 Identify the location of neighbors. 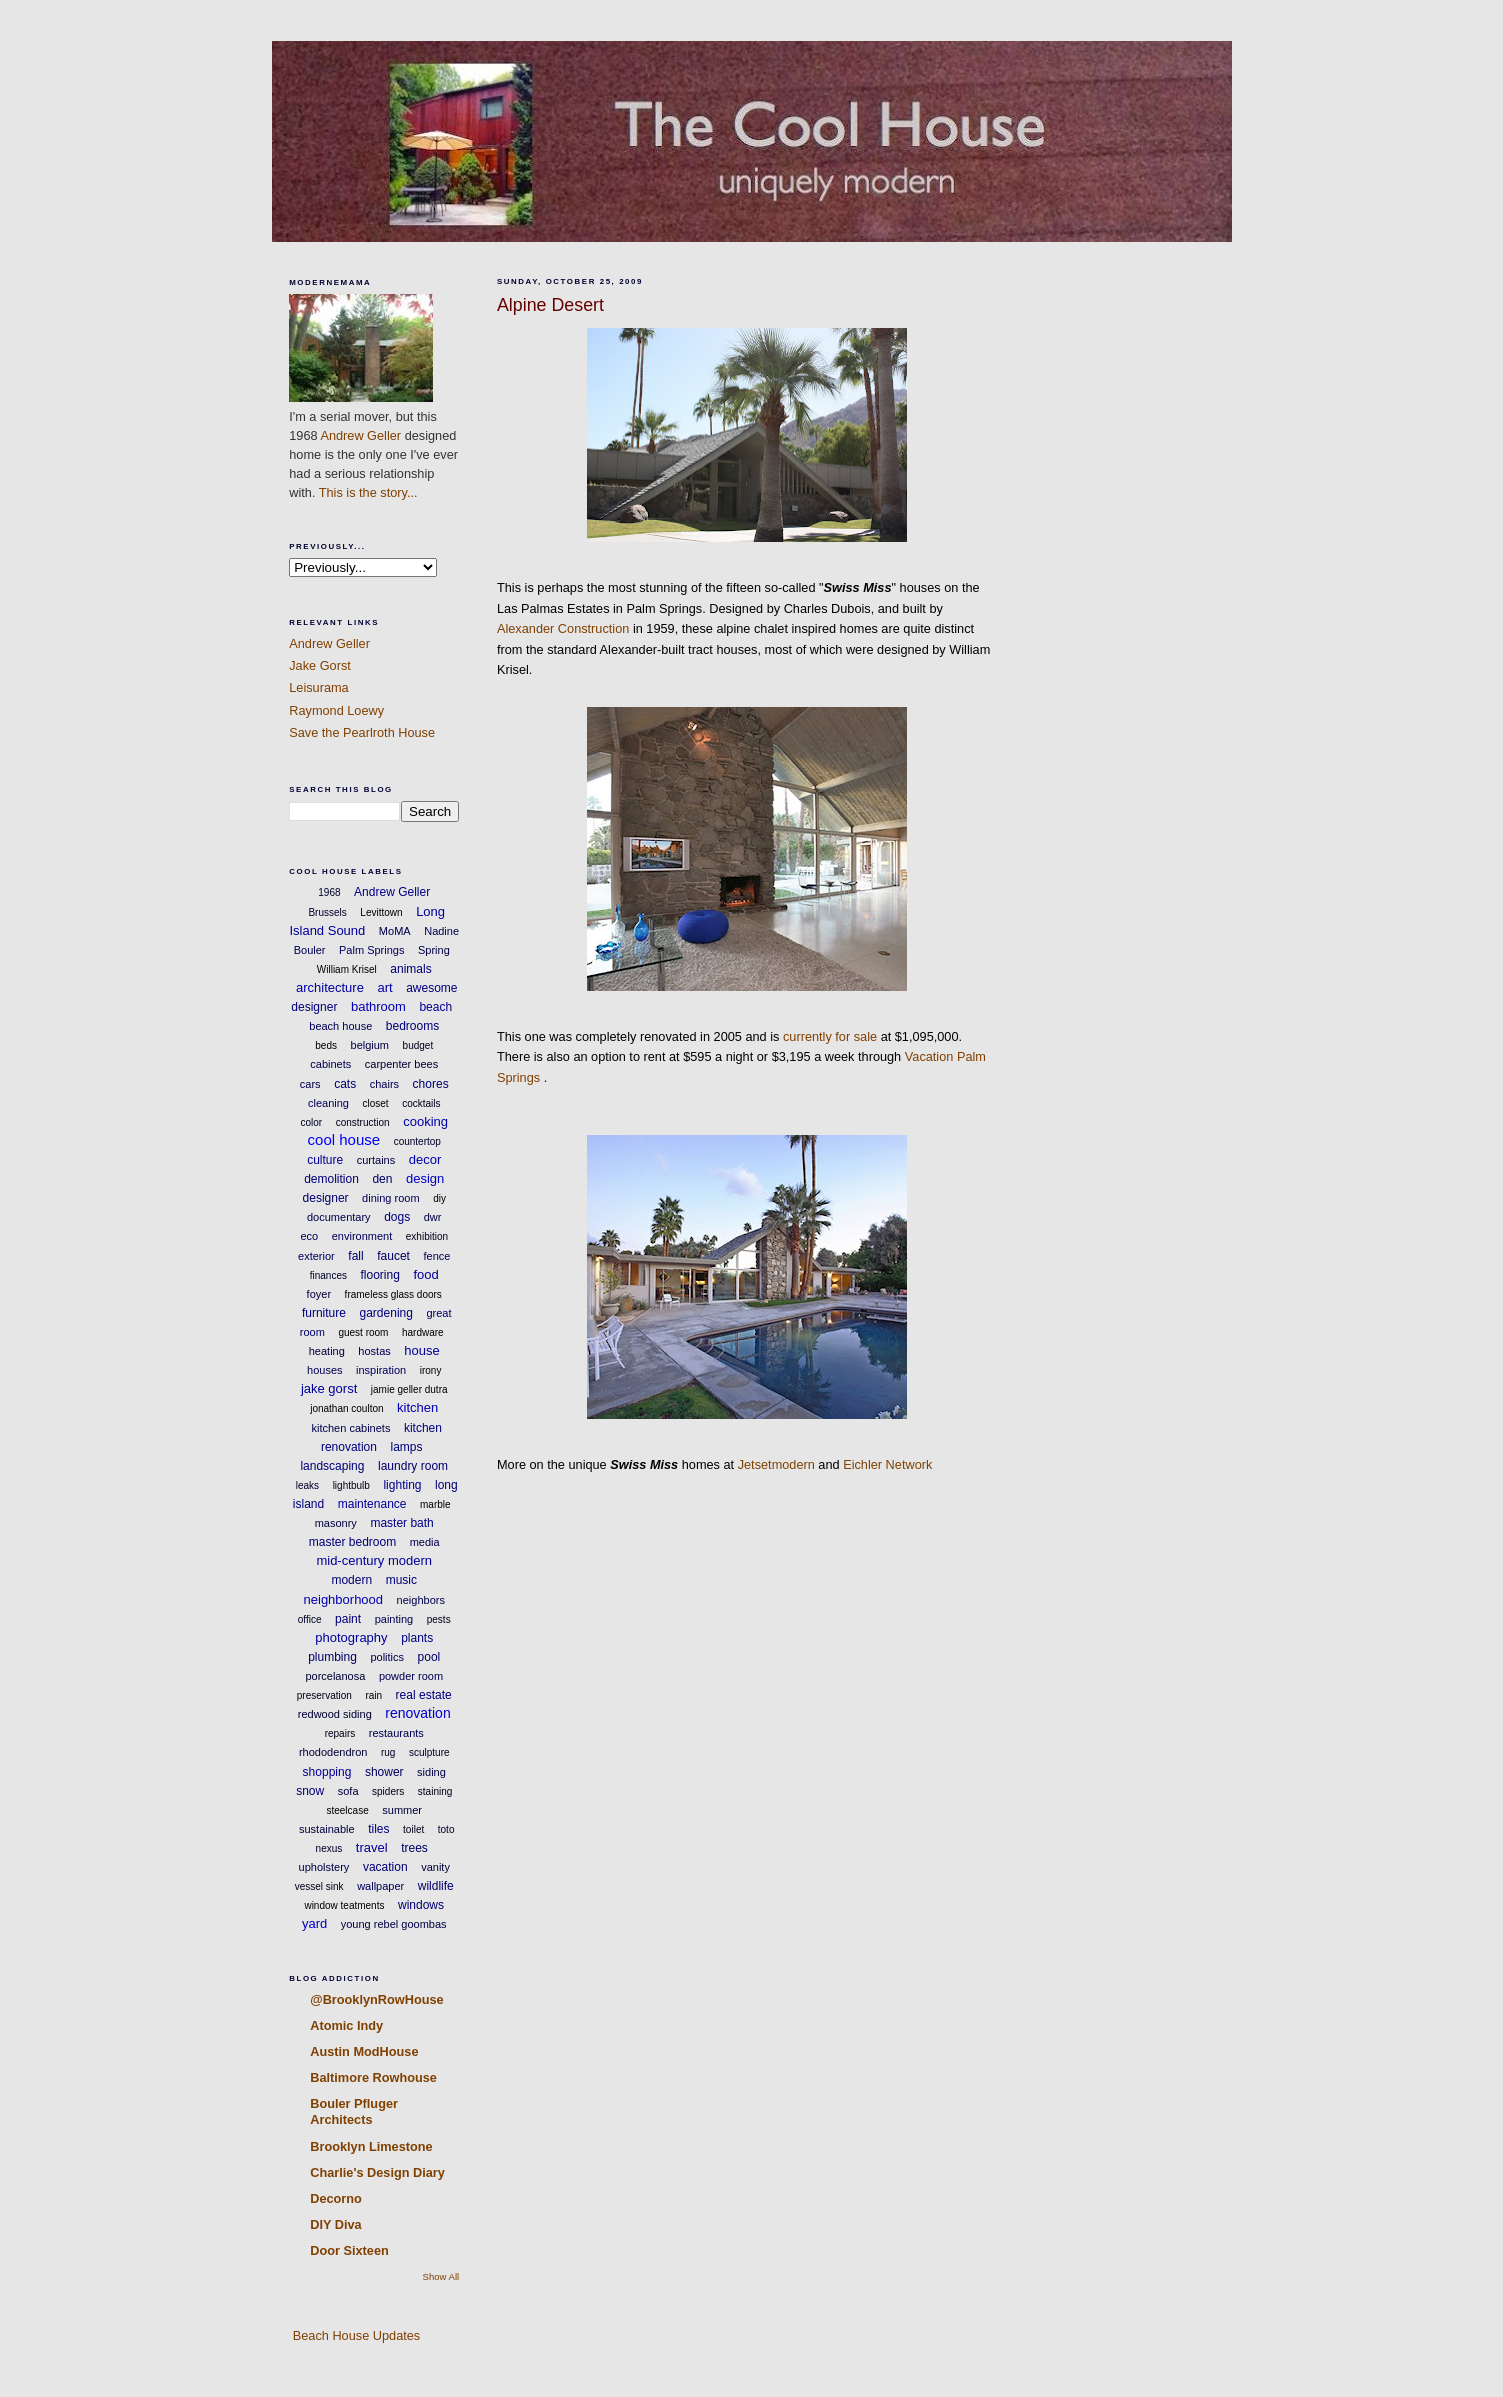
(421, 1600).